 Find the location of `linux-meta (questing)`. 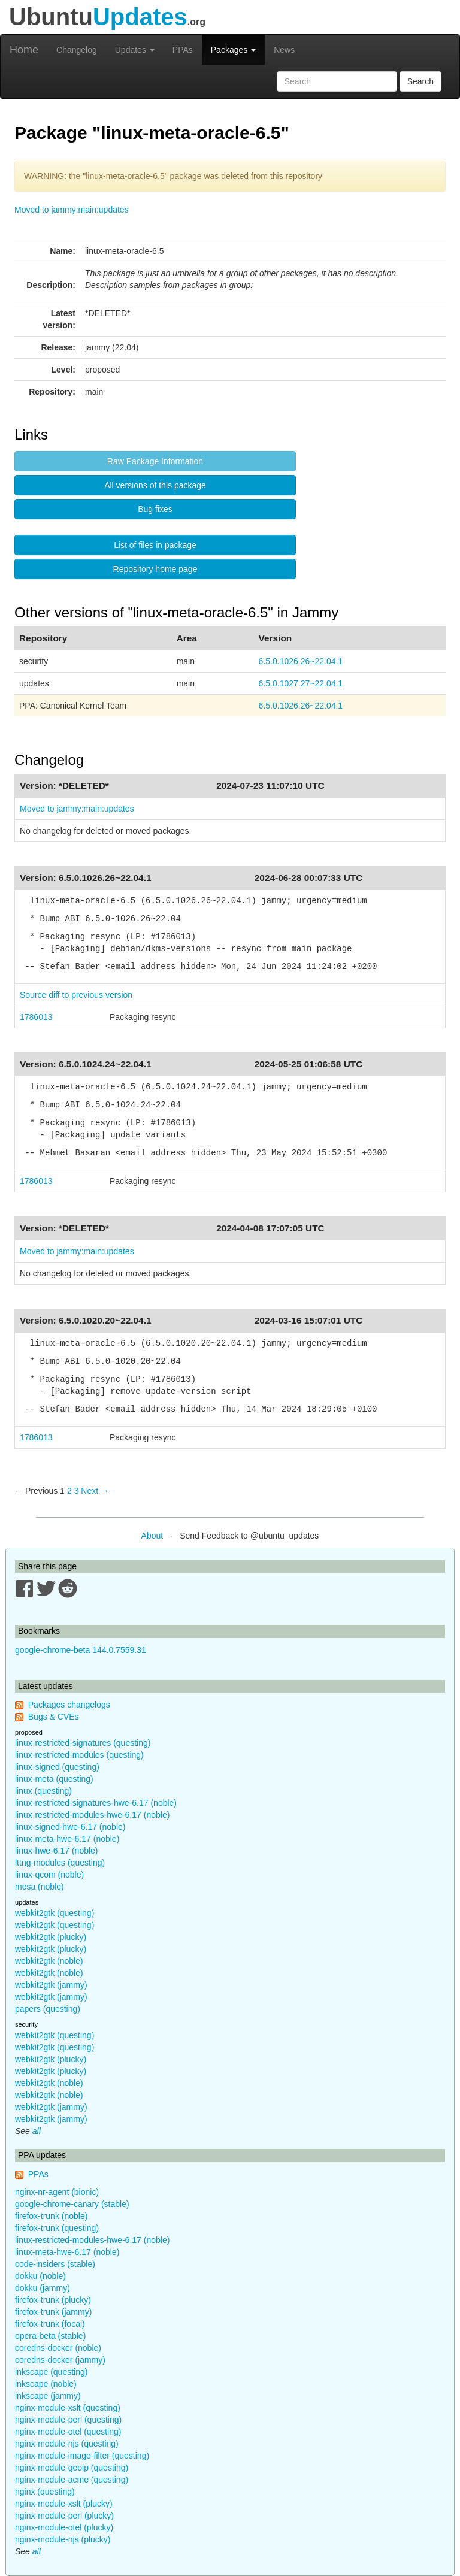

linux-meta (questing) is located at coordinates (54, 1779).